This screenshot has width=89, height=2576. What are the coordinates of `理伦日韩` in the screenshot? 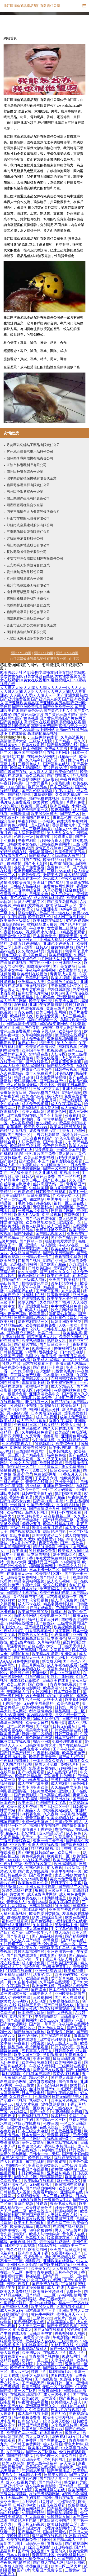 It's located at (32, 1967).